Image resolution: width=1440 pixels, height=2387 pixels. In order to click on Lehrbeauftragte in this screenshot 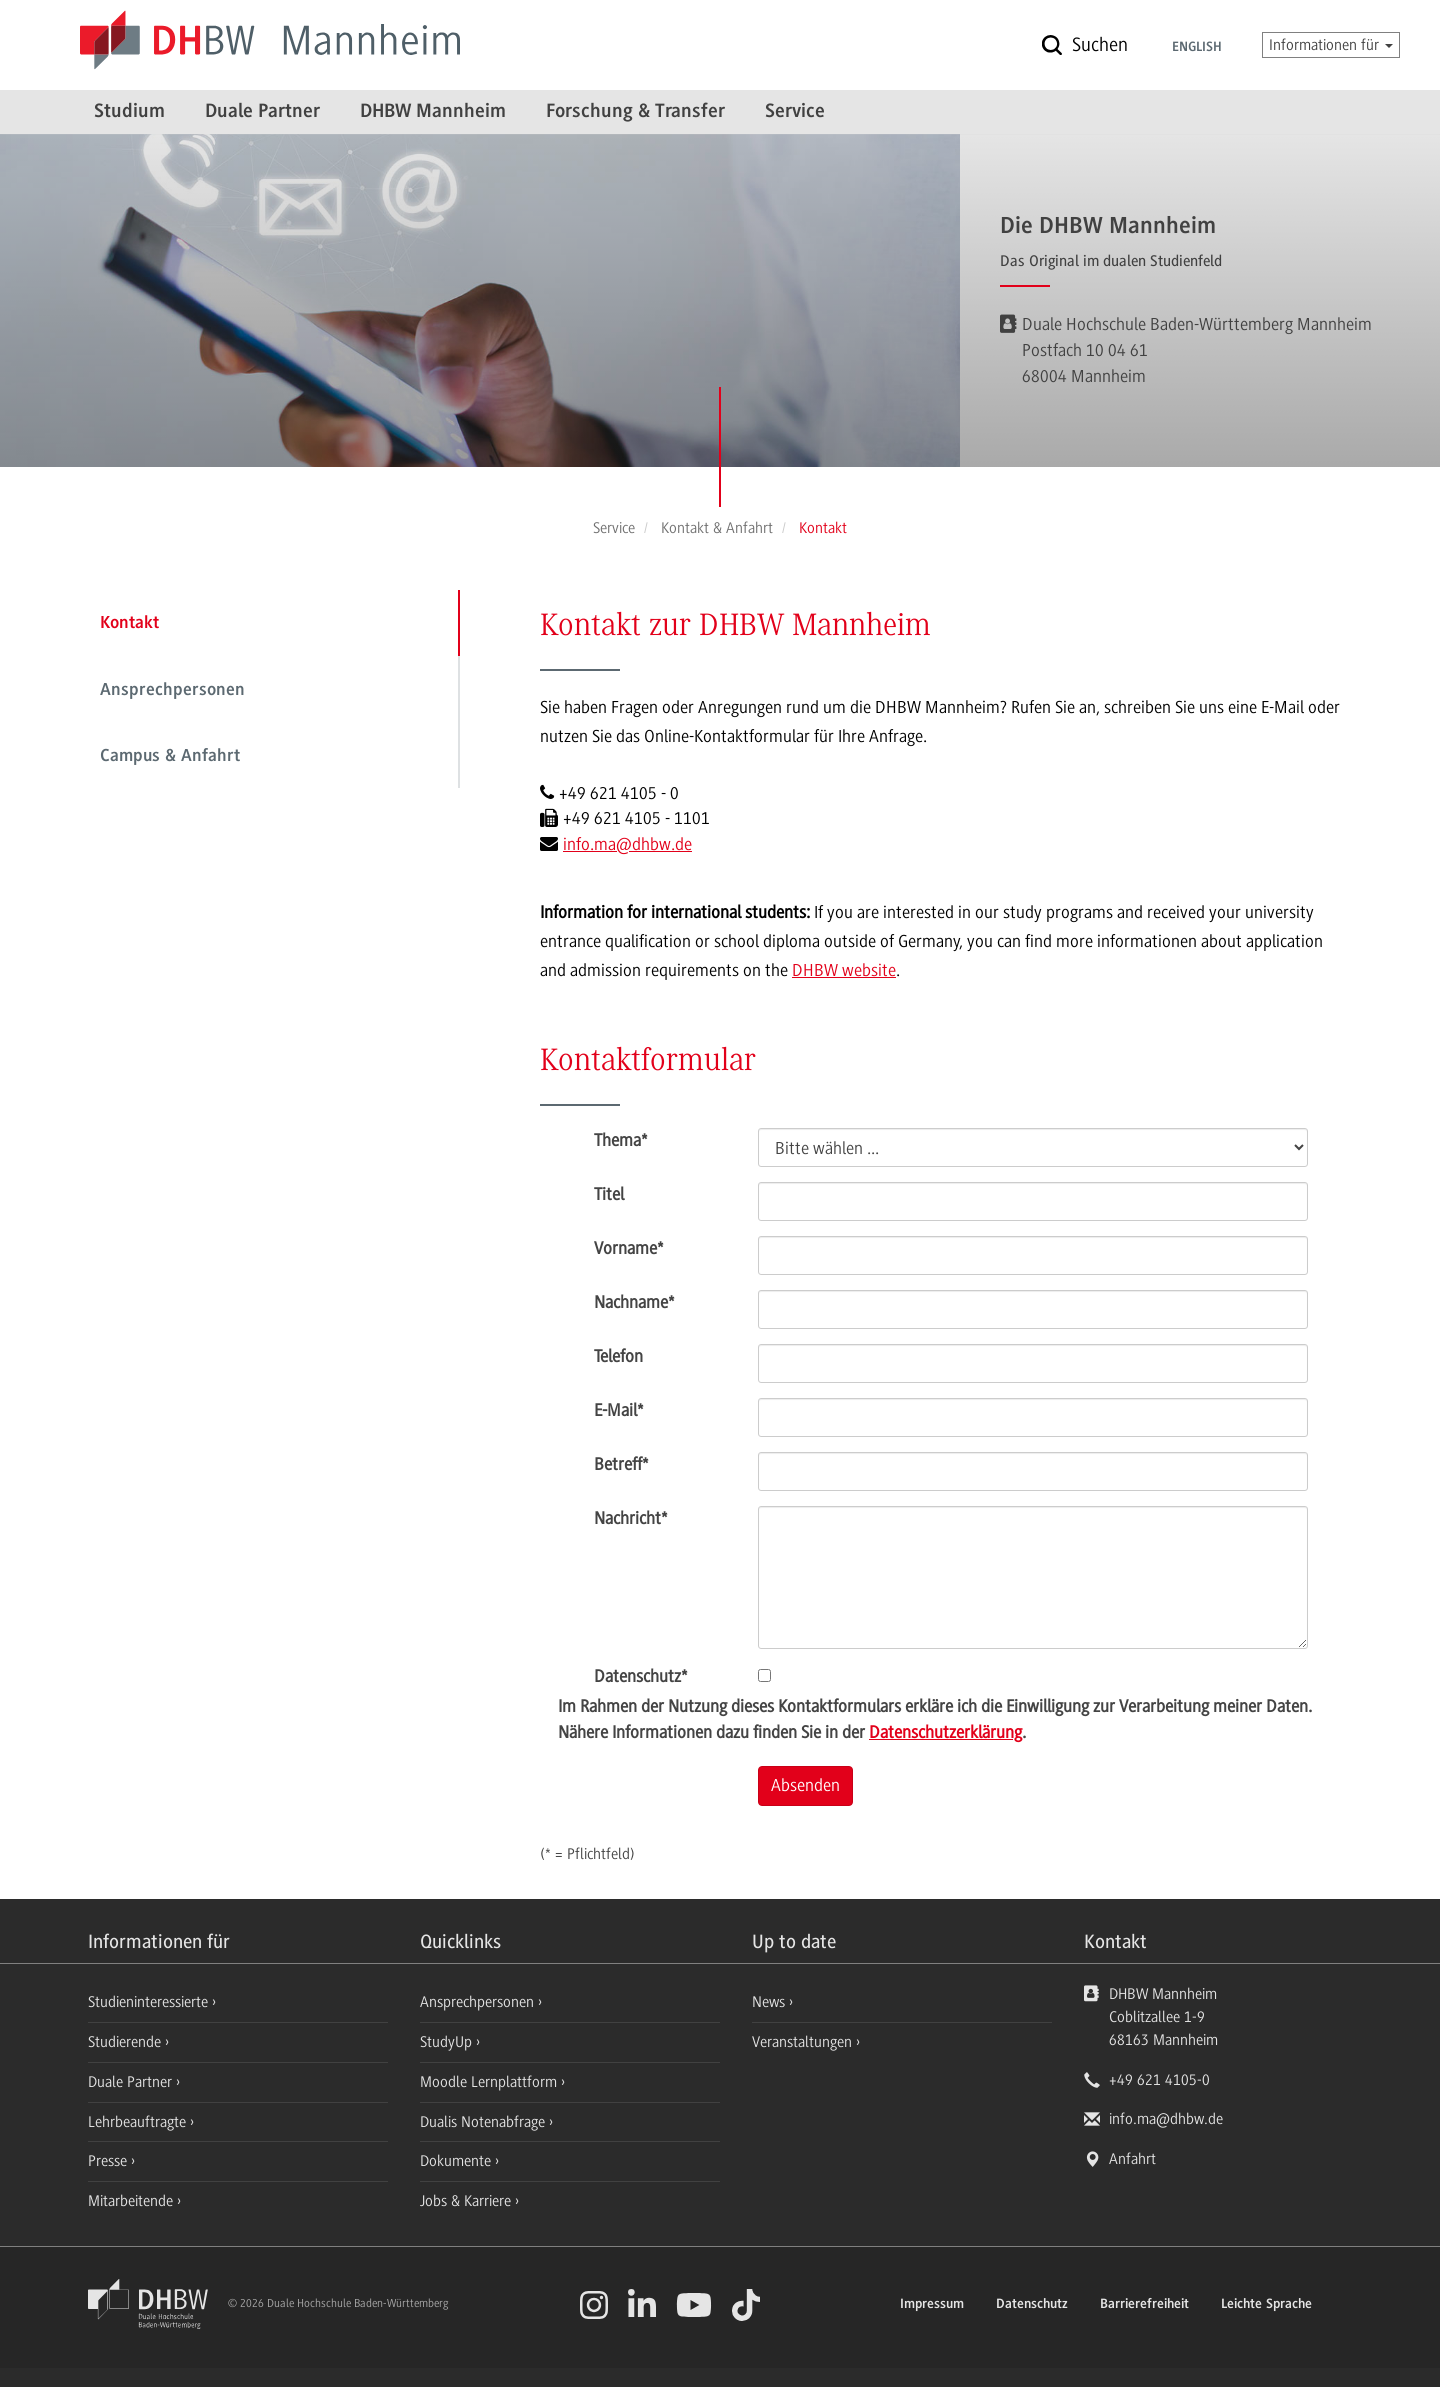, I will do `click(139, 2122)`.